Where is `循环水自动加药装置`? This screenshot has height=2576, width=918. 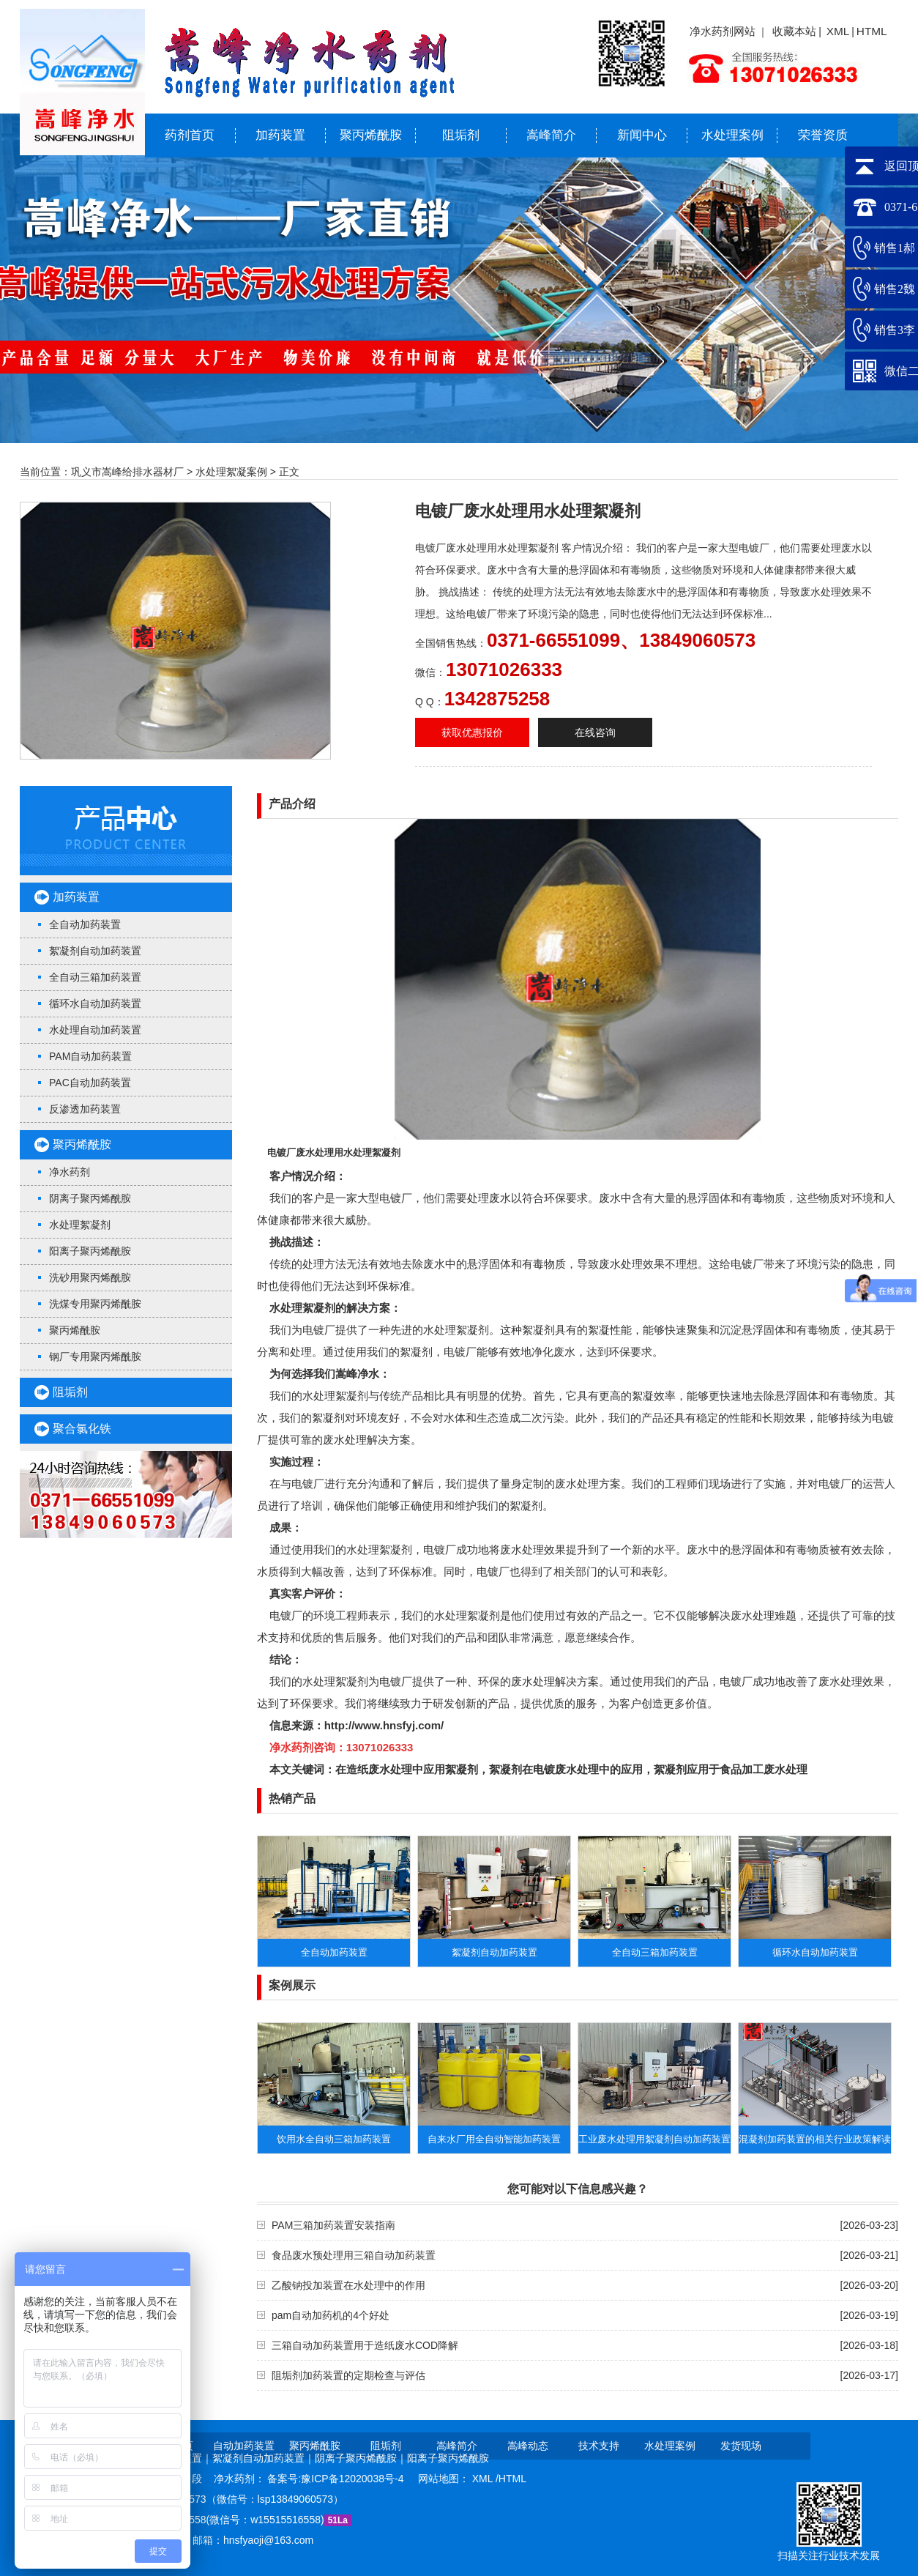
循环水自动加药装置 is located at coordinates (95, 1003).